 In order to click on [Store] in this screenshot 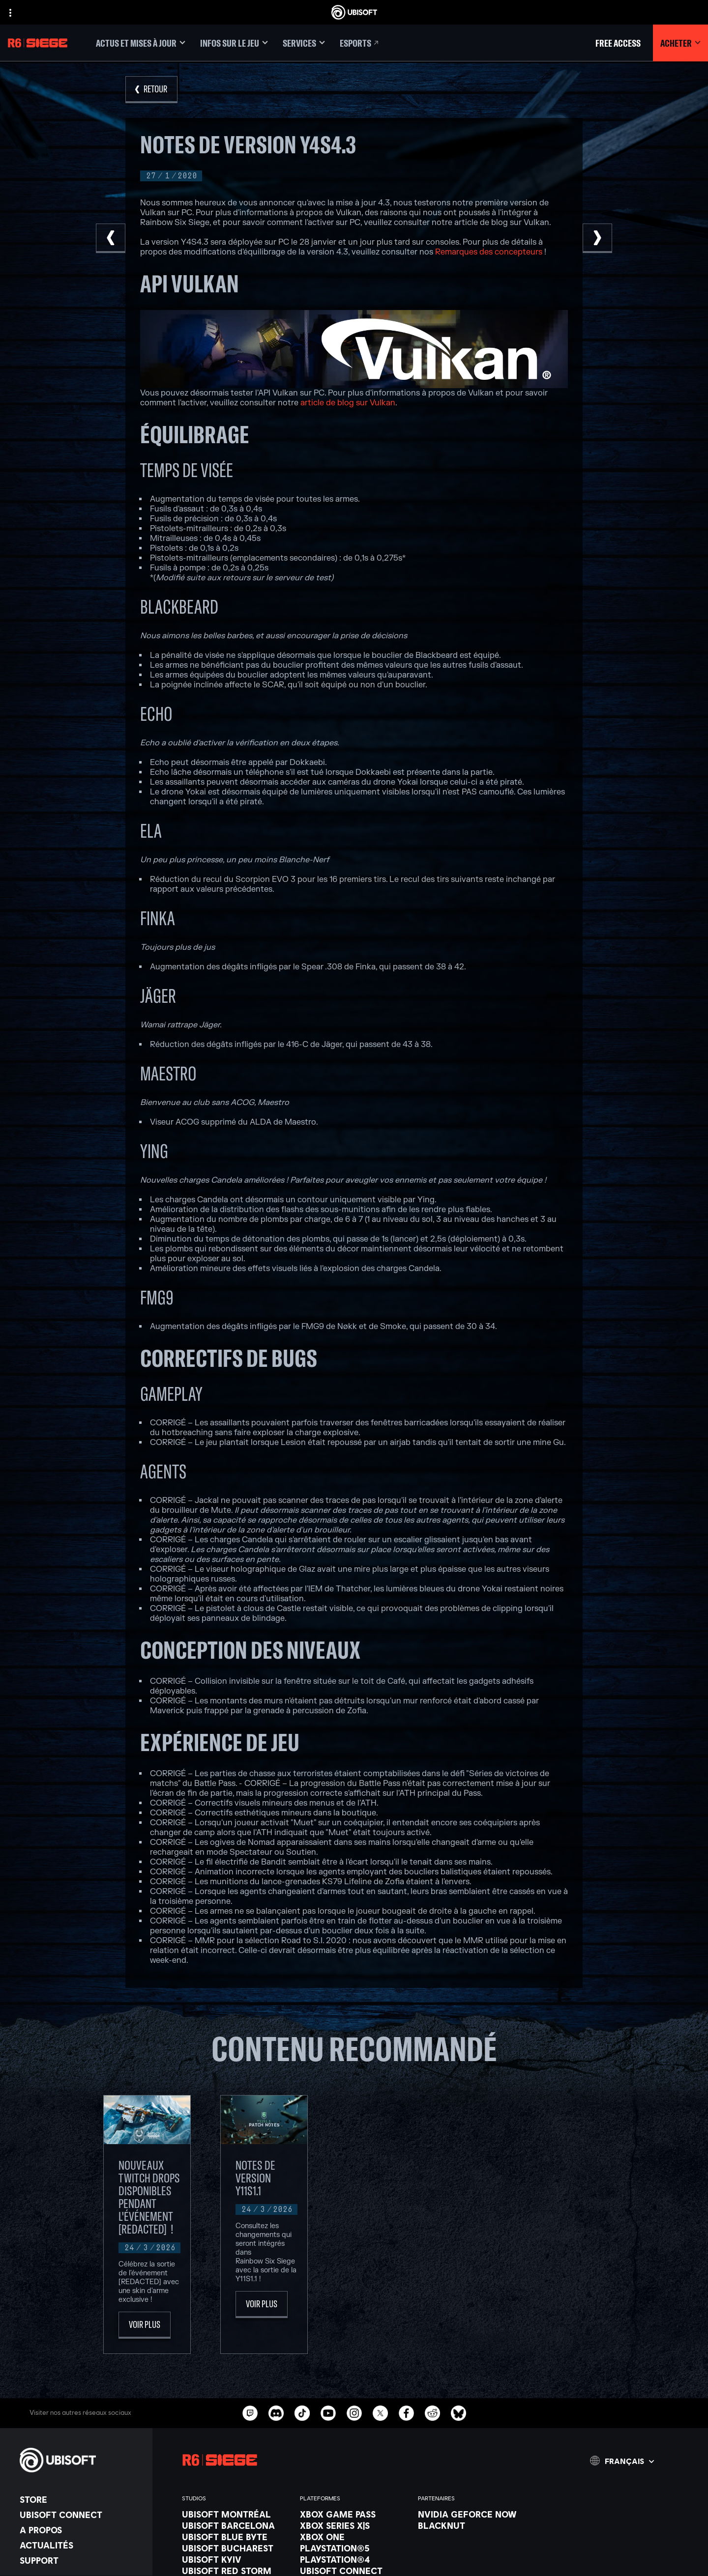, I will do `click(81, 2505)`.